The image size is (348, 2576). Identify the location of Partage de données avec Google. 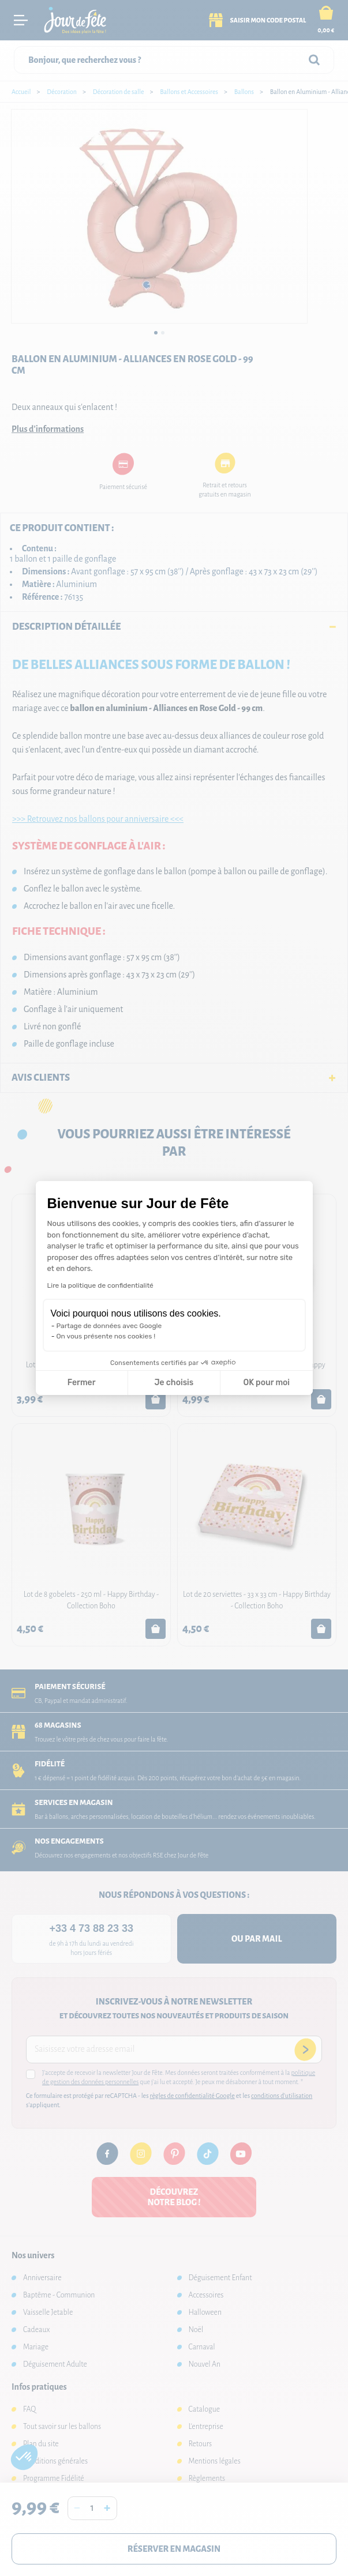
(109, 1326).